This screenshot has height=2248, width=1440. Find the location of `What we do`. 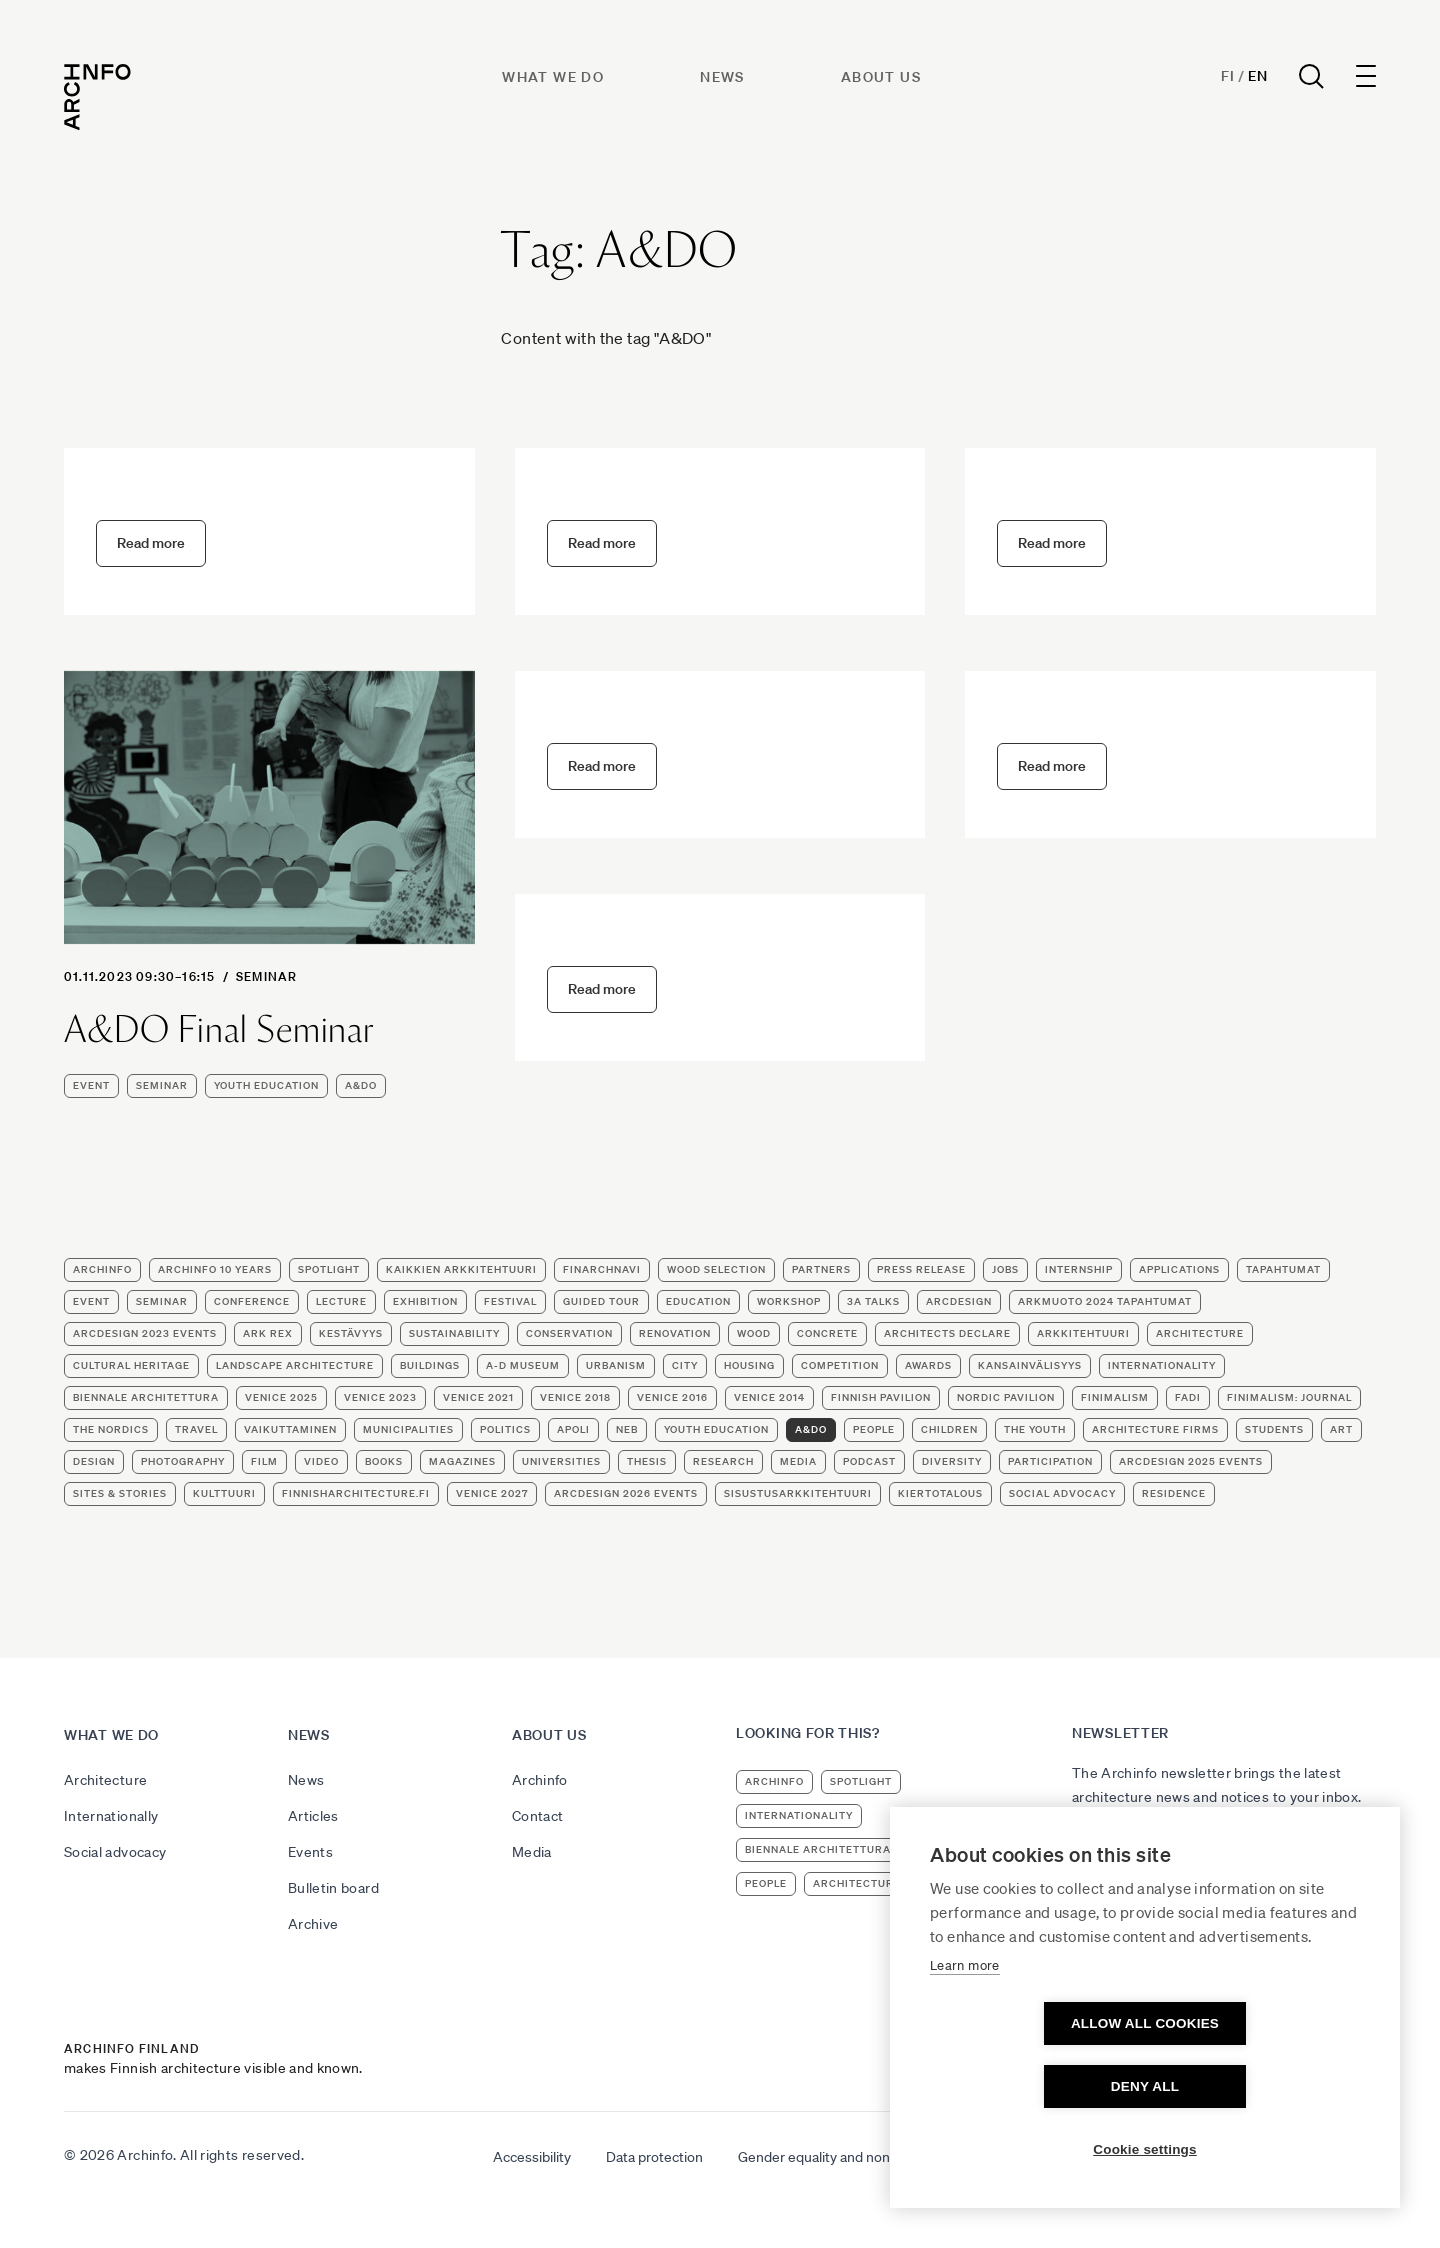

What we do is located at coordinates (553, 77).